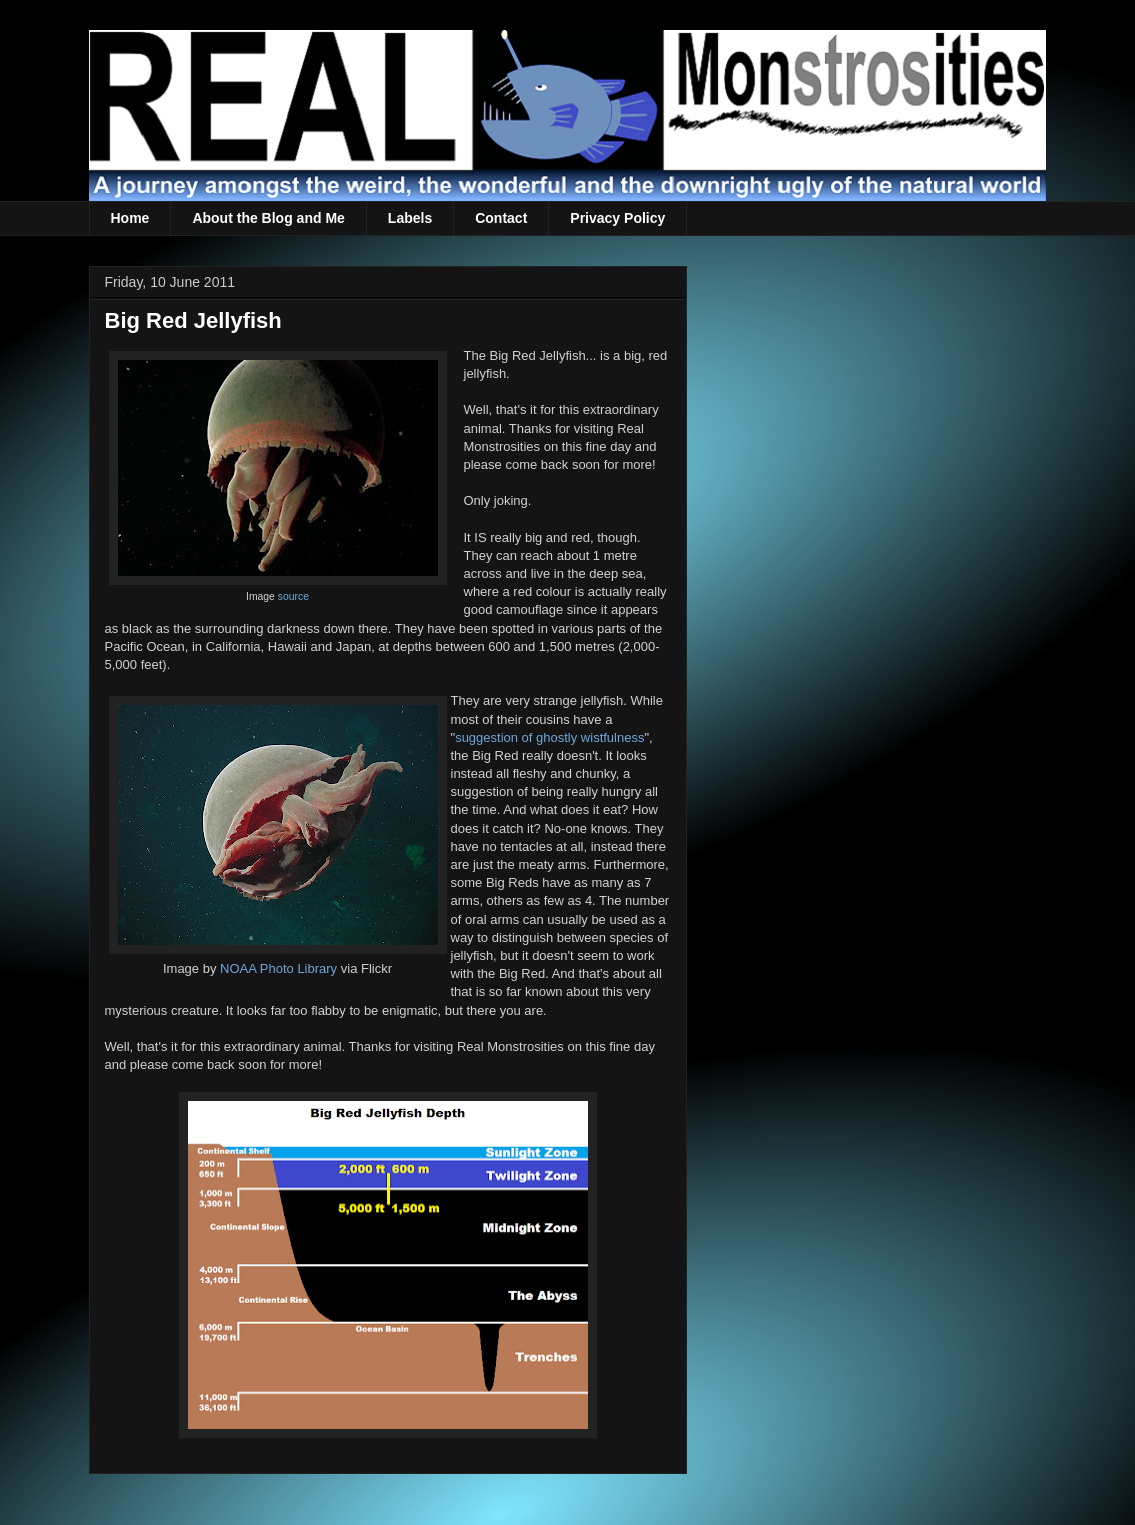  Describe the element at coordinates (293, 596) in the screenshot. I see `source` at that location.